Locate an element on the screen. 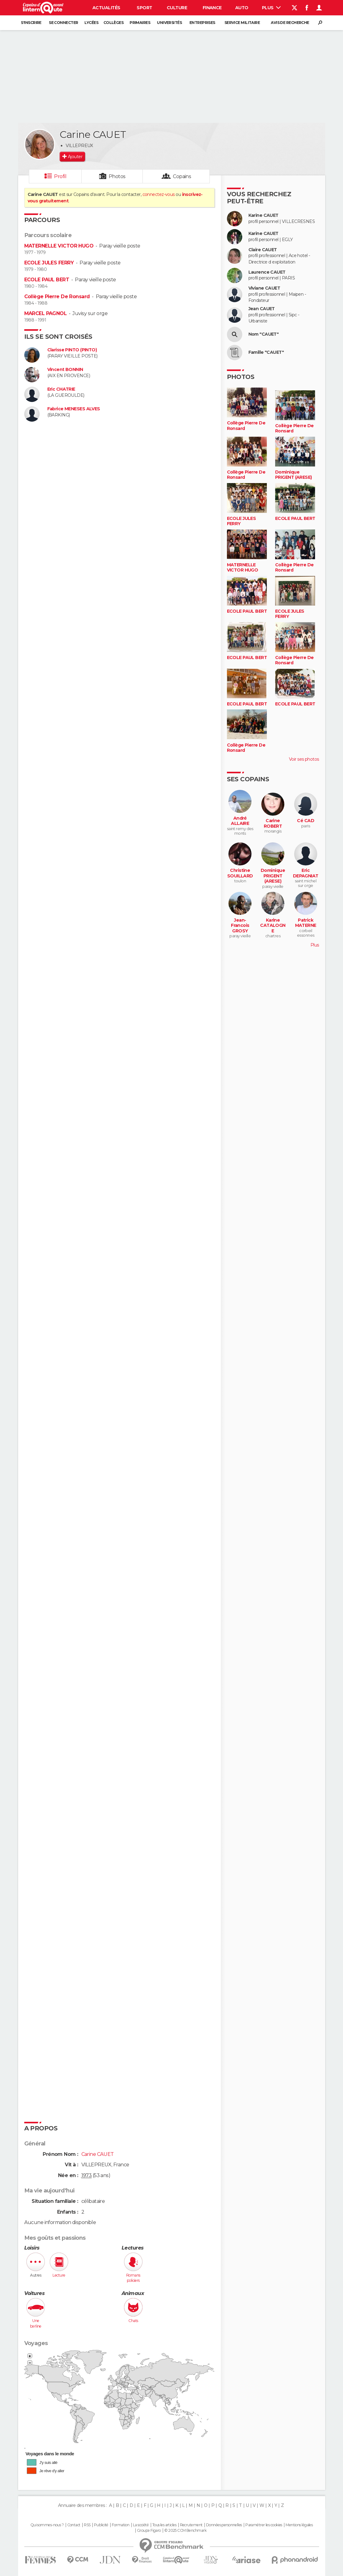  Publicité is located at coordinates (101, 2525).